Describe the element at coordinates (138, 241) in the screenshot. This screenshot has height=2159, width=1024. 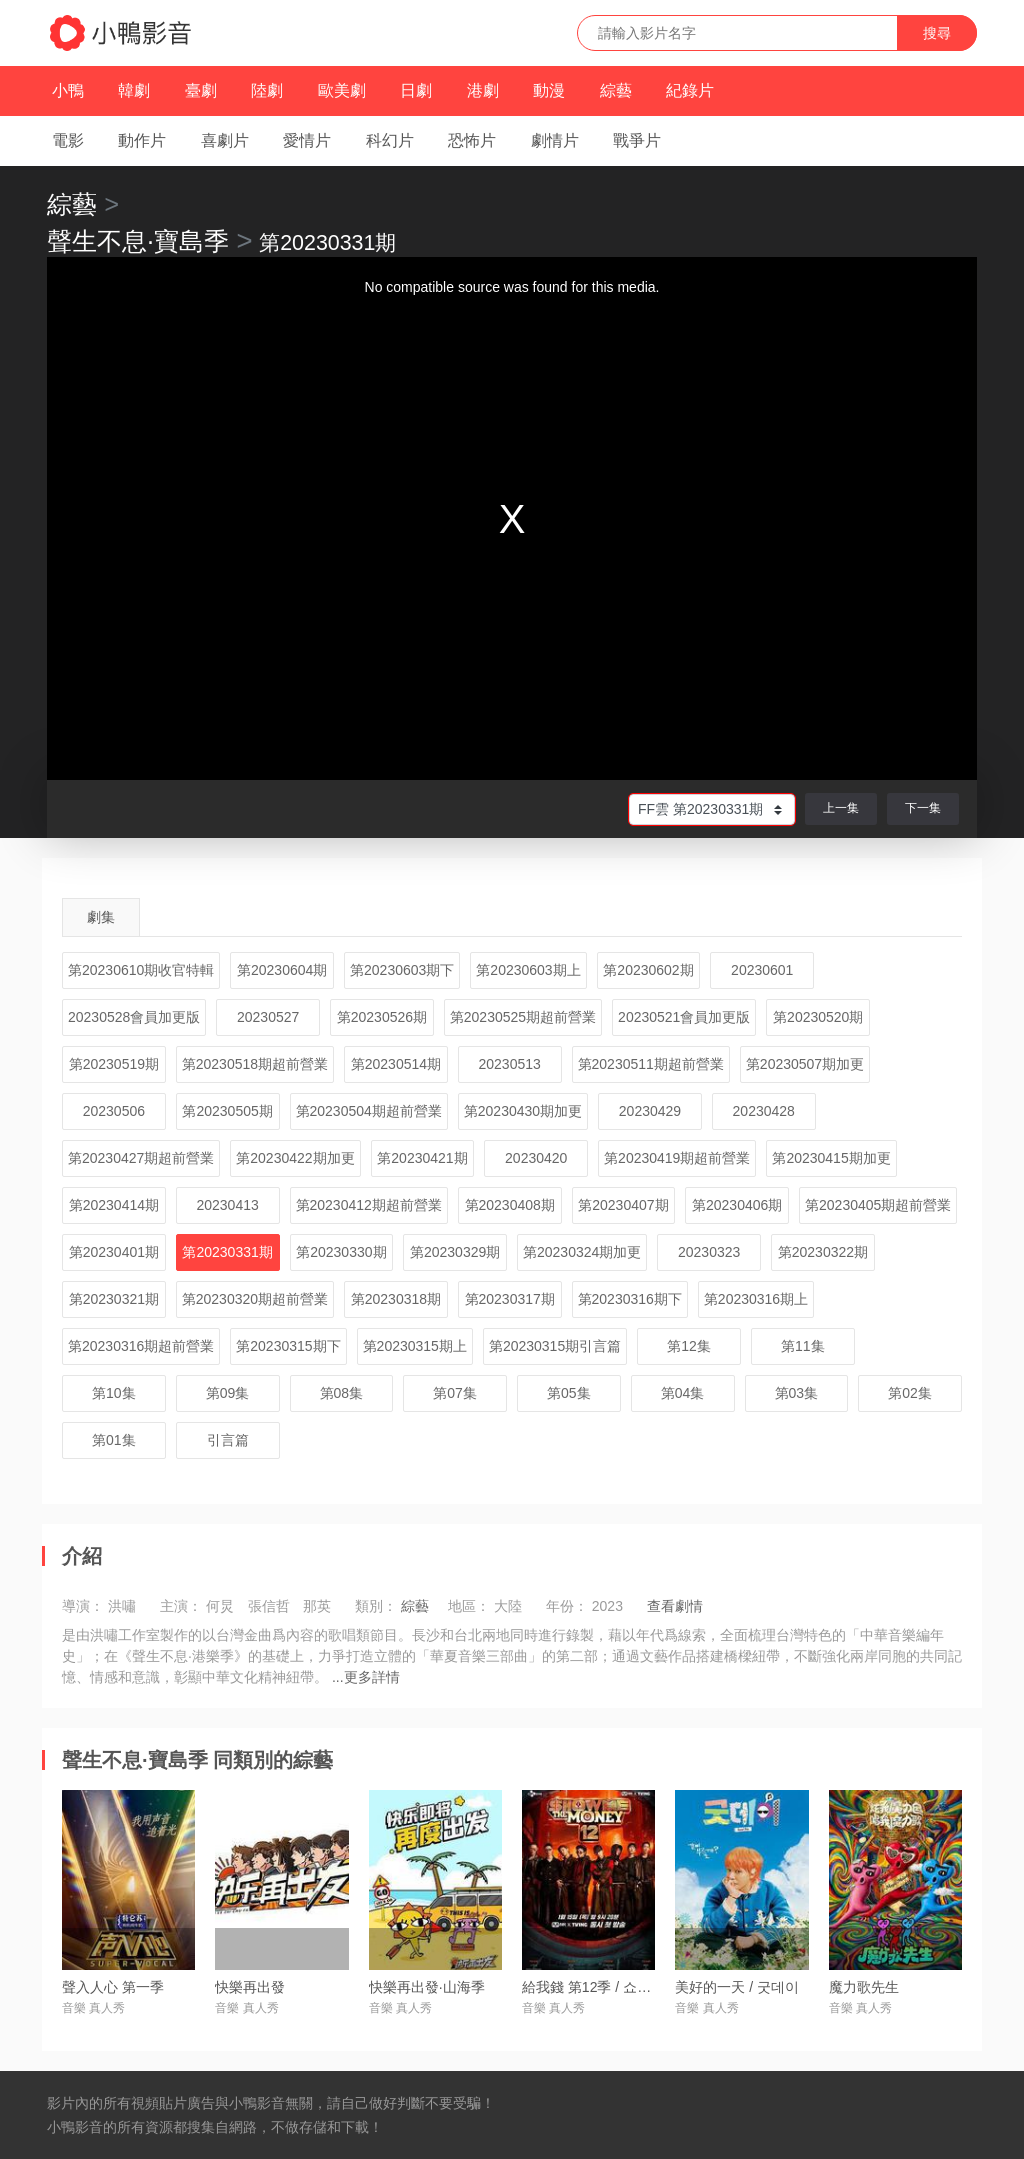
I see `聲生不息·寶島季` at that location.